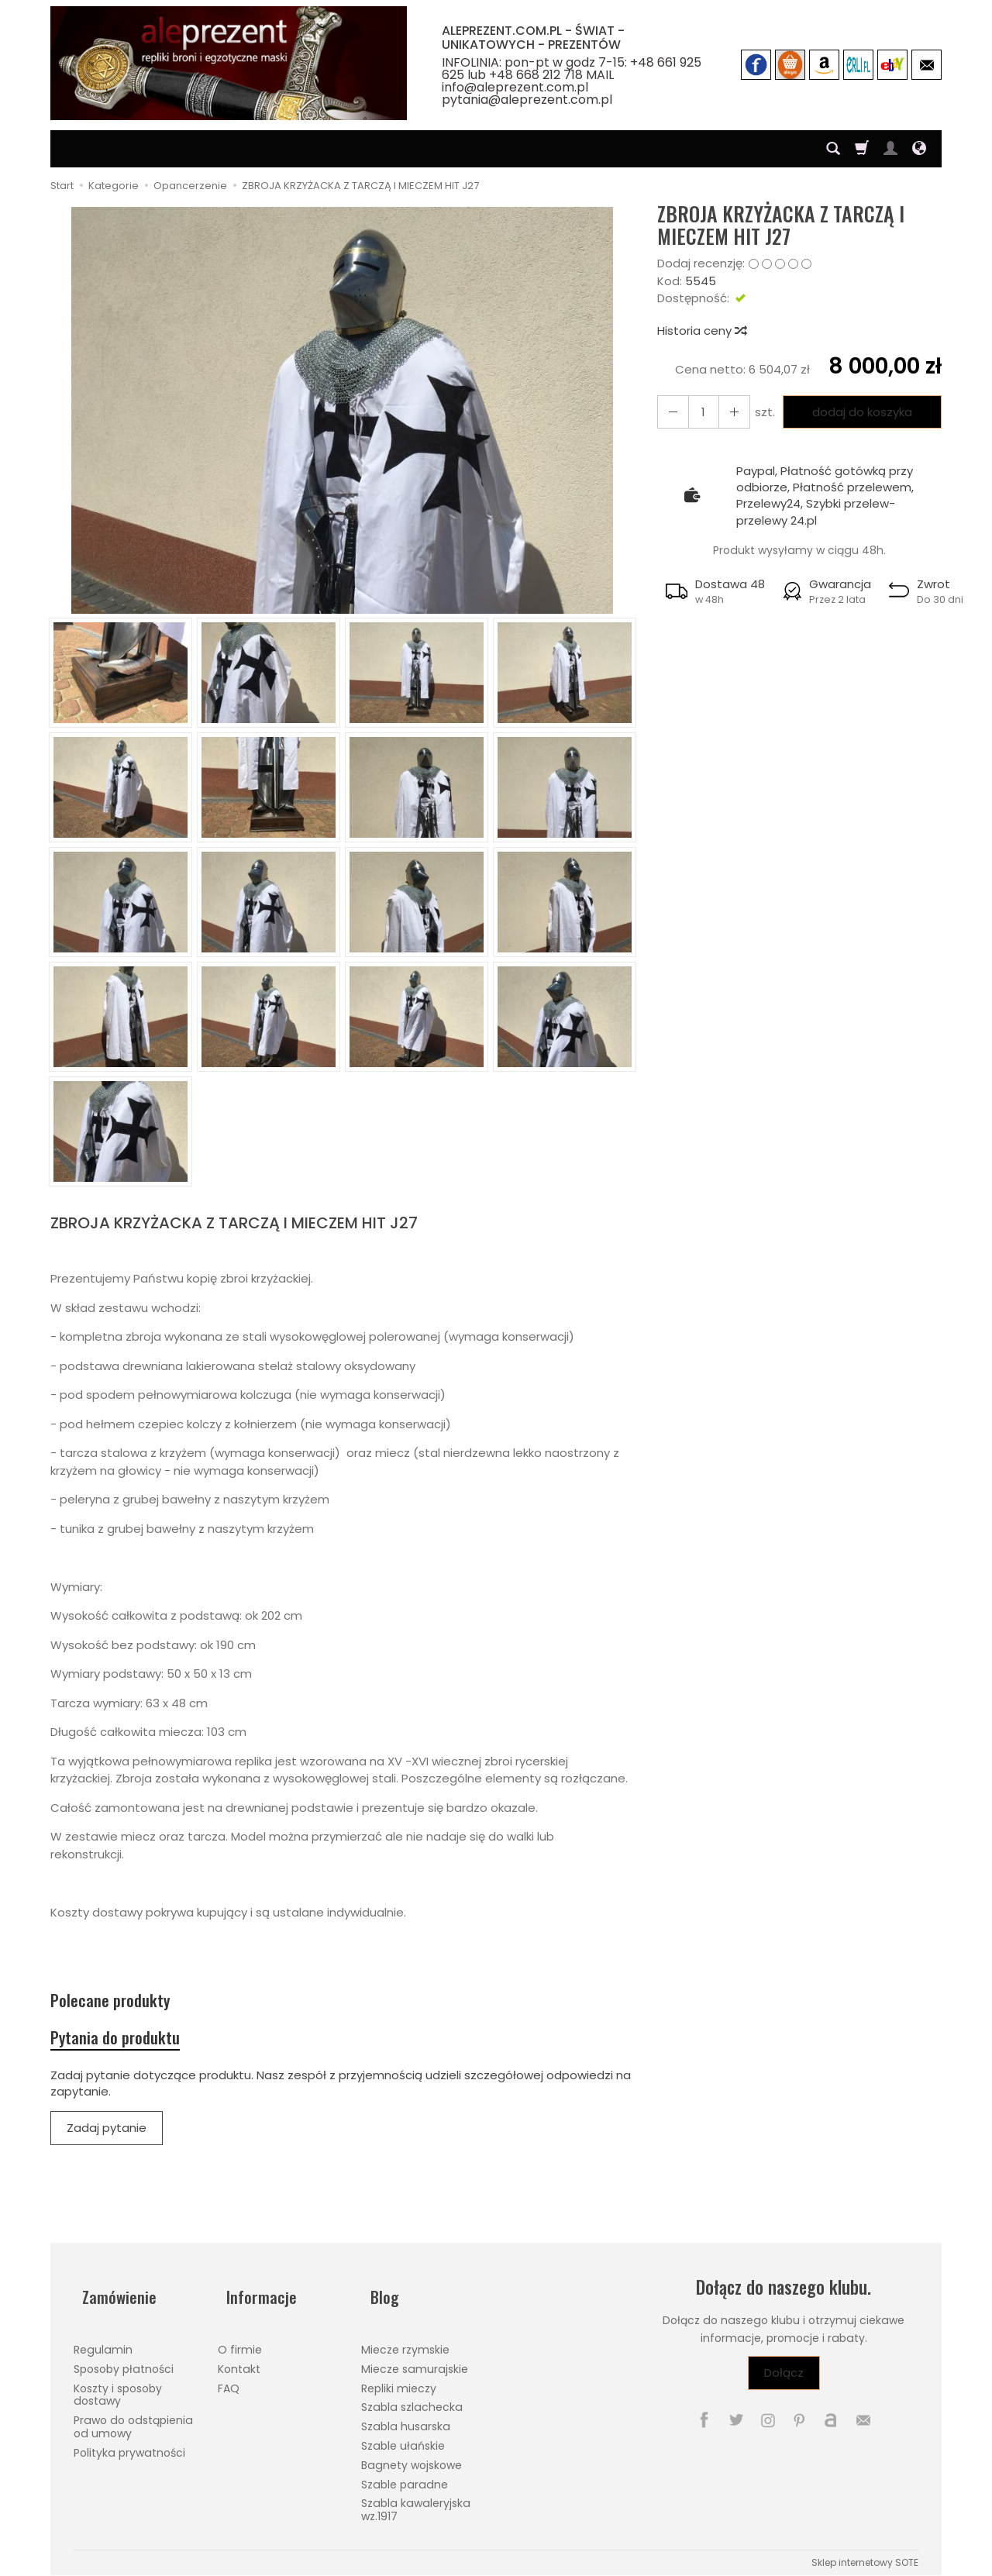 The image size is (992, 2576). What do you see at coordinates (124, 2361) in the screenshot?
I see `Sposoby płatności` at bounding box center [124, 2361].